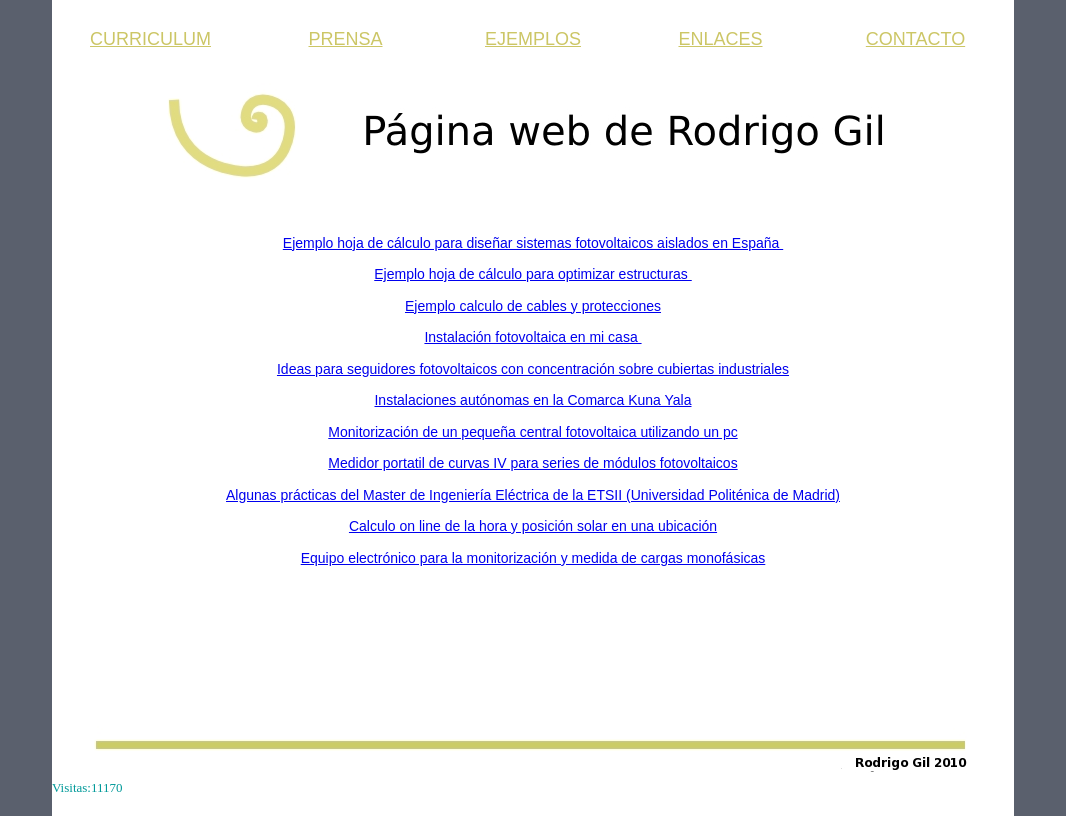 This screenshot has height=816, width=1066. What do you see at coordinates (532, 400) in the screenshot?
I see `Instalaciones autónomas en la Comarca Kuna Yala` at bounding box center [532, 400].